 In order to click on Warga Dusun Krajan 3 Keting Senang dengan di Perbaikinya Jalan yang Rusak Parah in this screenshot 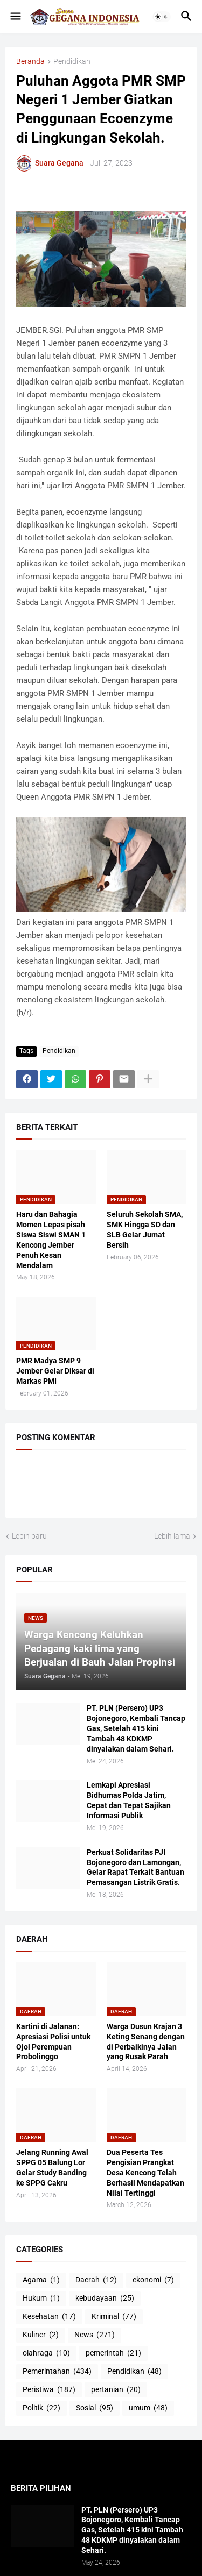, I will do `click(146, 2041)`.